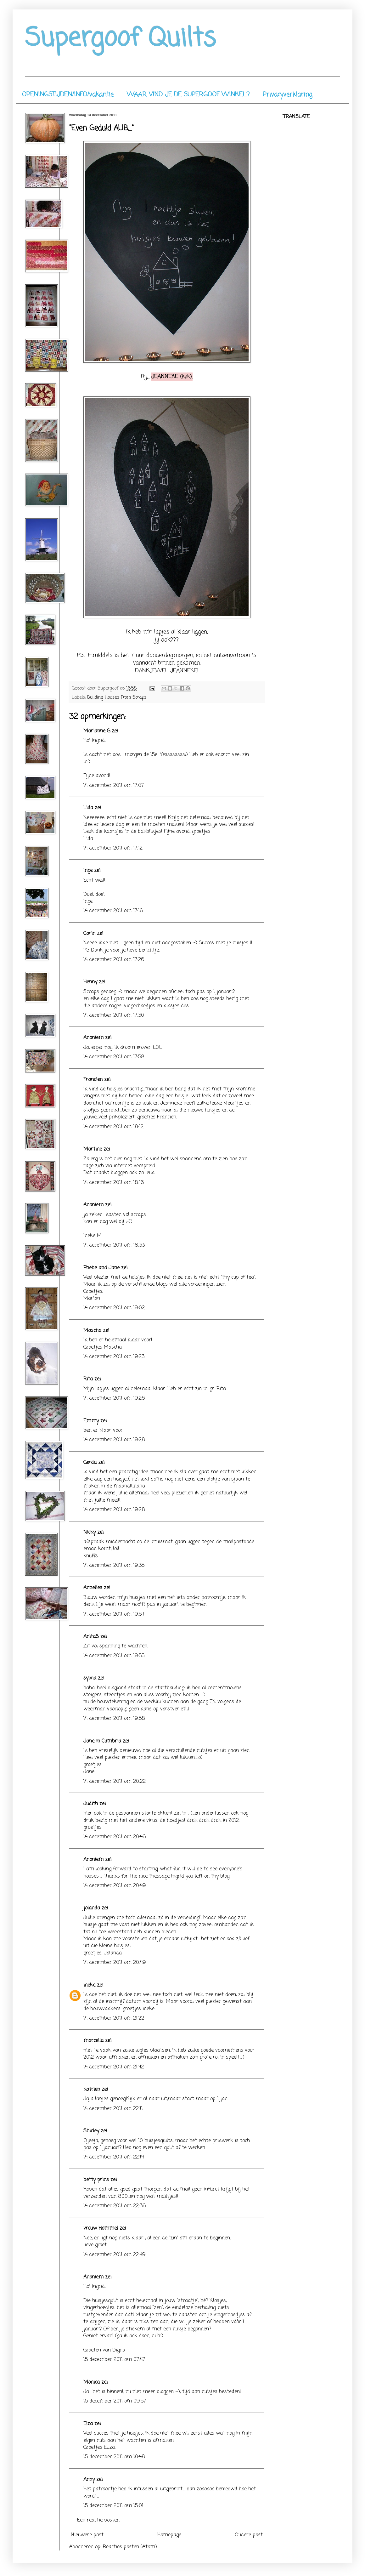  Describe the element at coordinates (113, 2109) in the screenshot. I see `14 december 2011 om 22:11` at that location.